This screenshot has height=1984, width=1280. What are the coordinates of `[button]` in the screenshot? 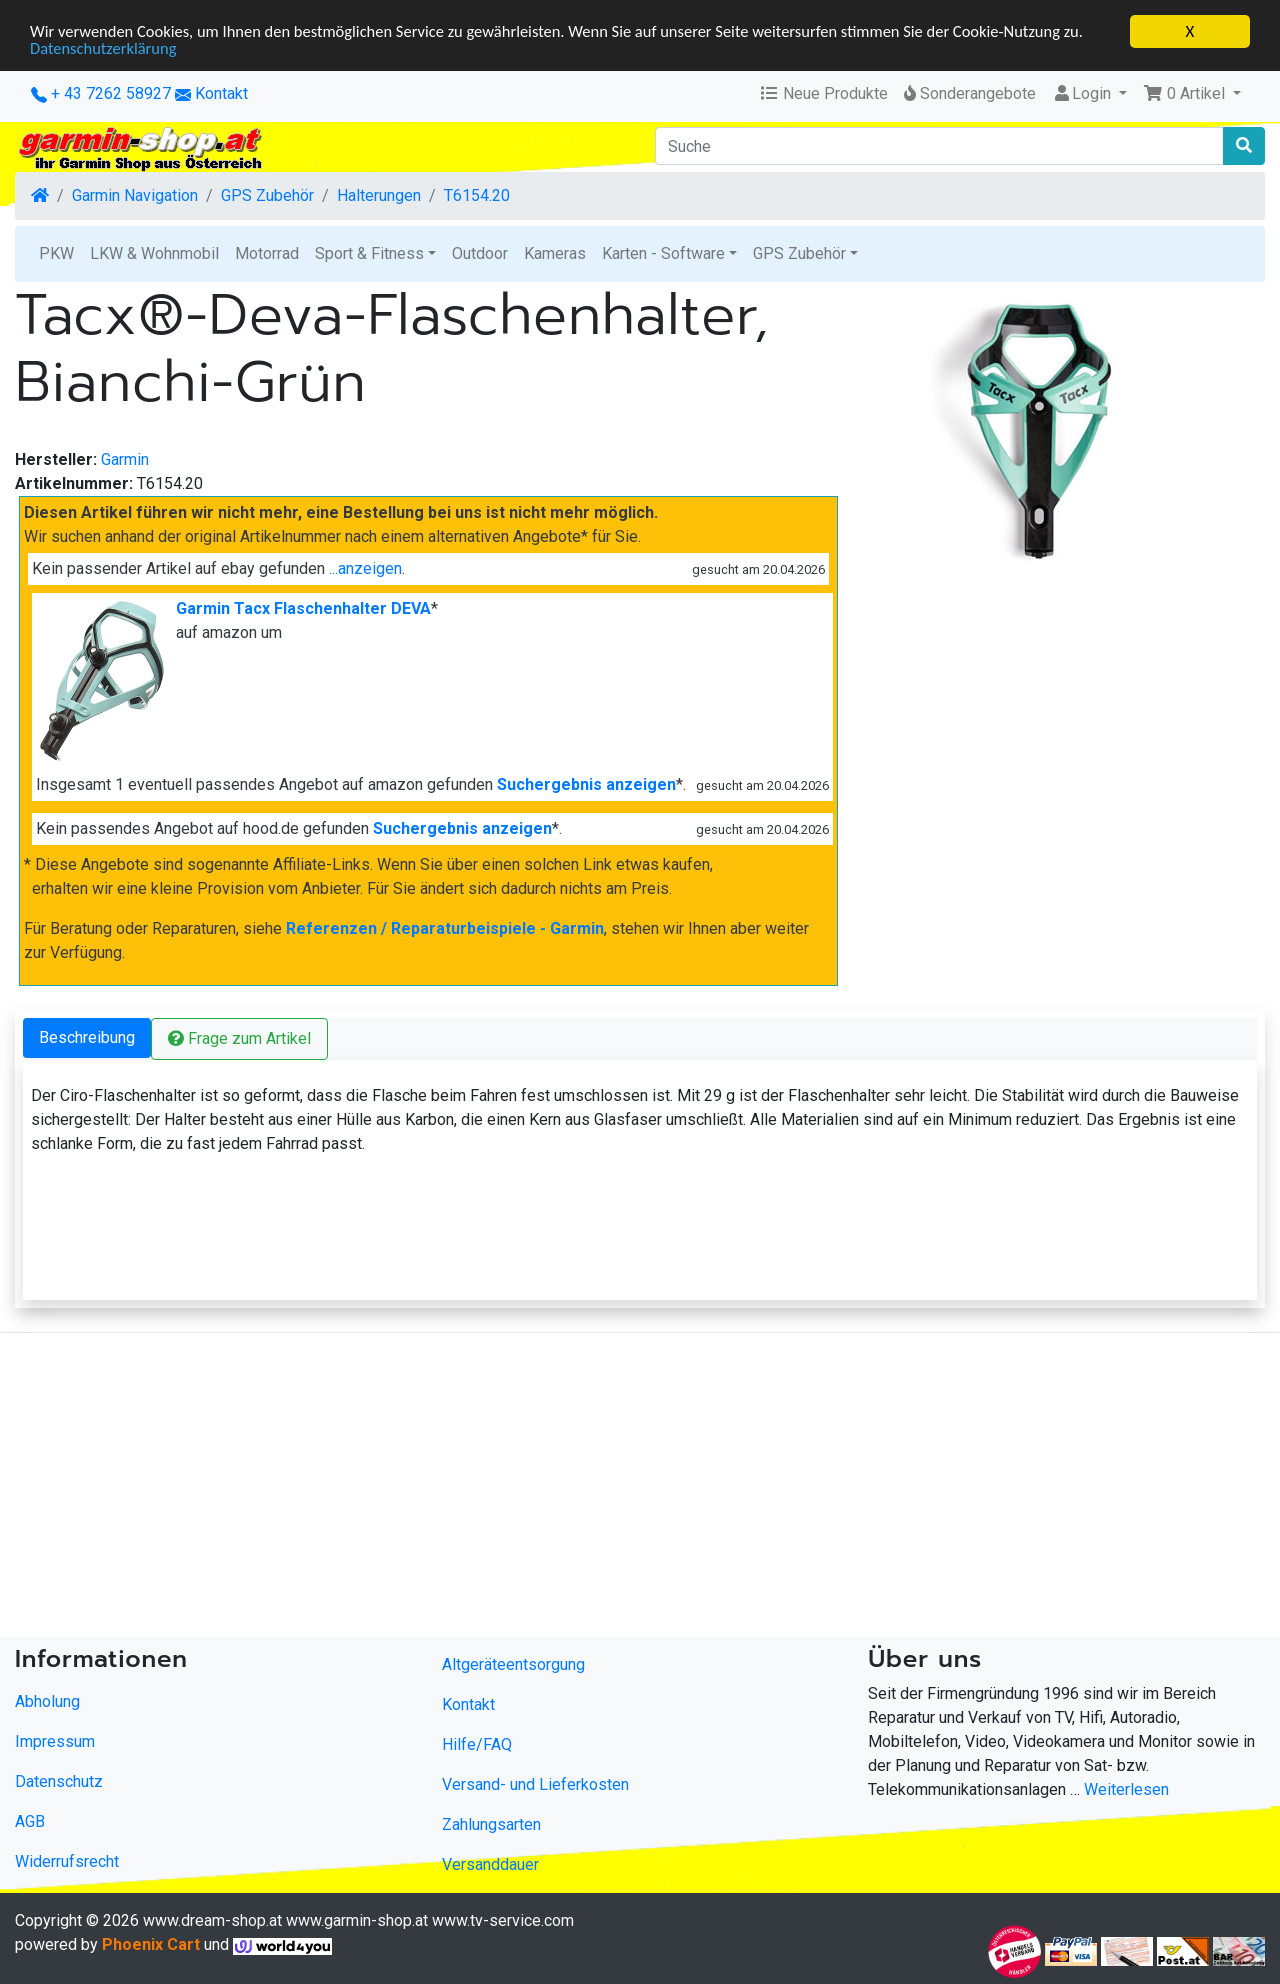 It's located at (1192, 94).